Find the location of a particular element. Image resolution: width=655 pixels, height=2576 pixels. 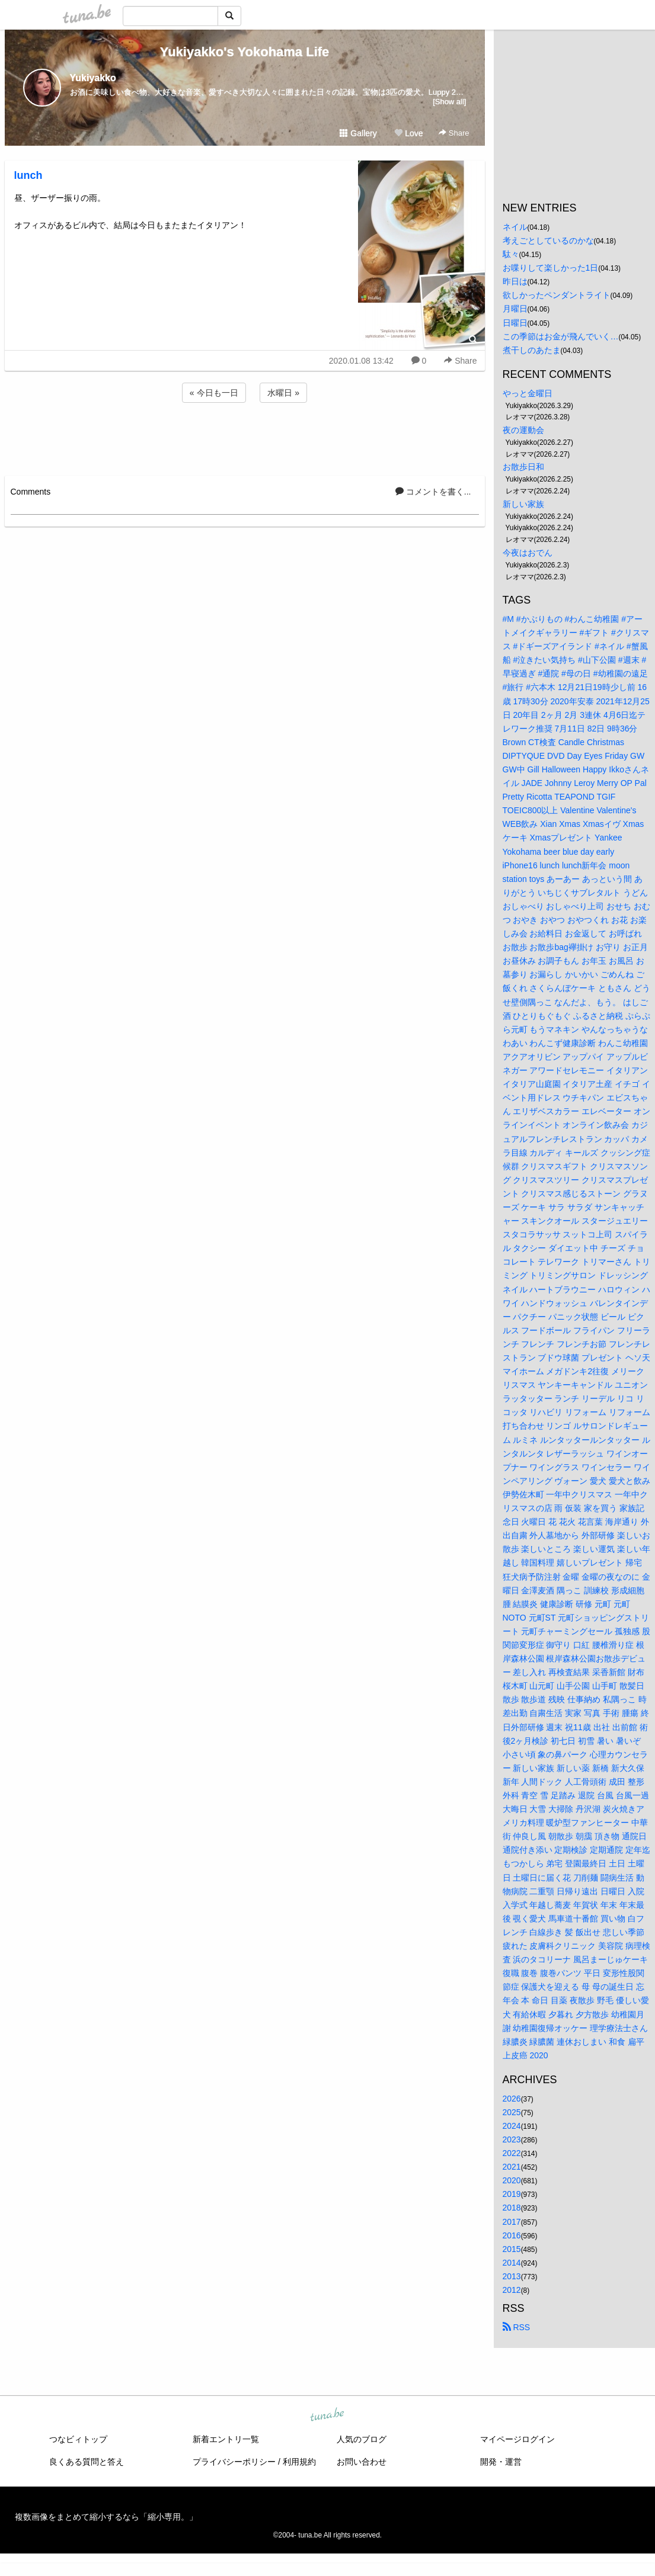

お問い合わせ is located at coordinates (361, 2461).